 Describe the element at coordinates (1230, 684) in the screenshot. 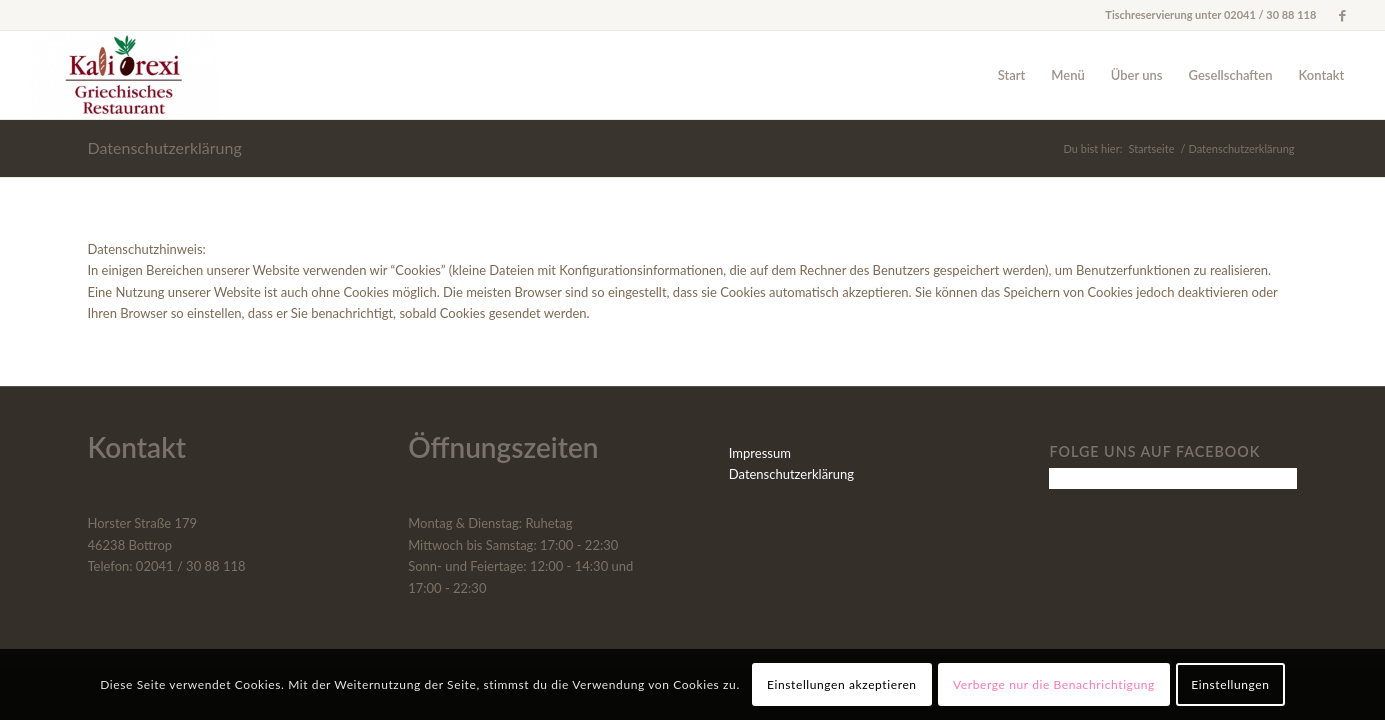

I see `Einstellungen` at that location.